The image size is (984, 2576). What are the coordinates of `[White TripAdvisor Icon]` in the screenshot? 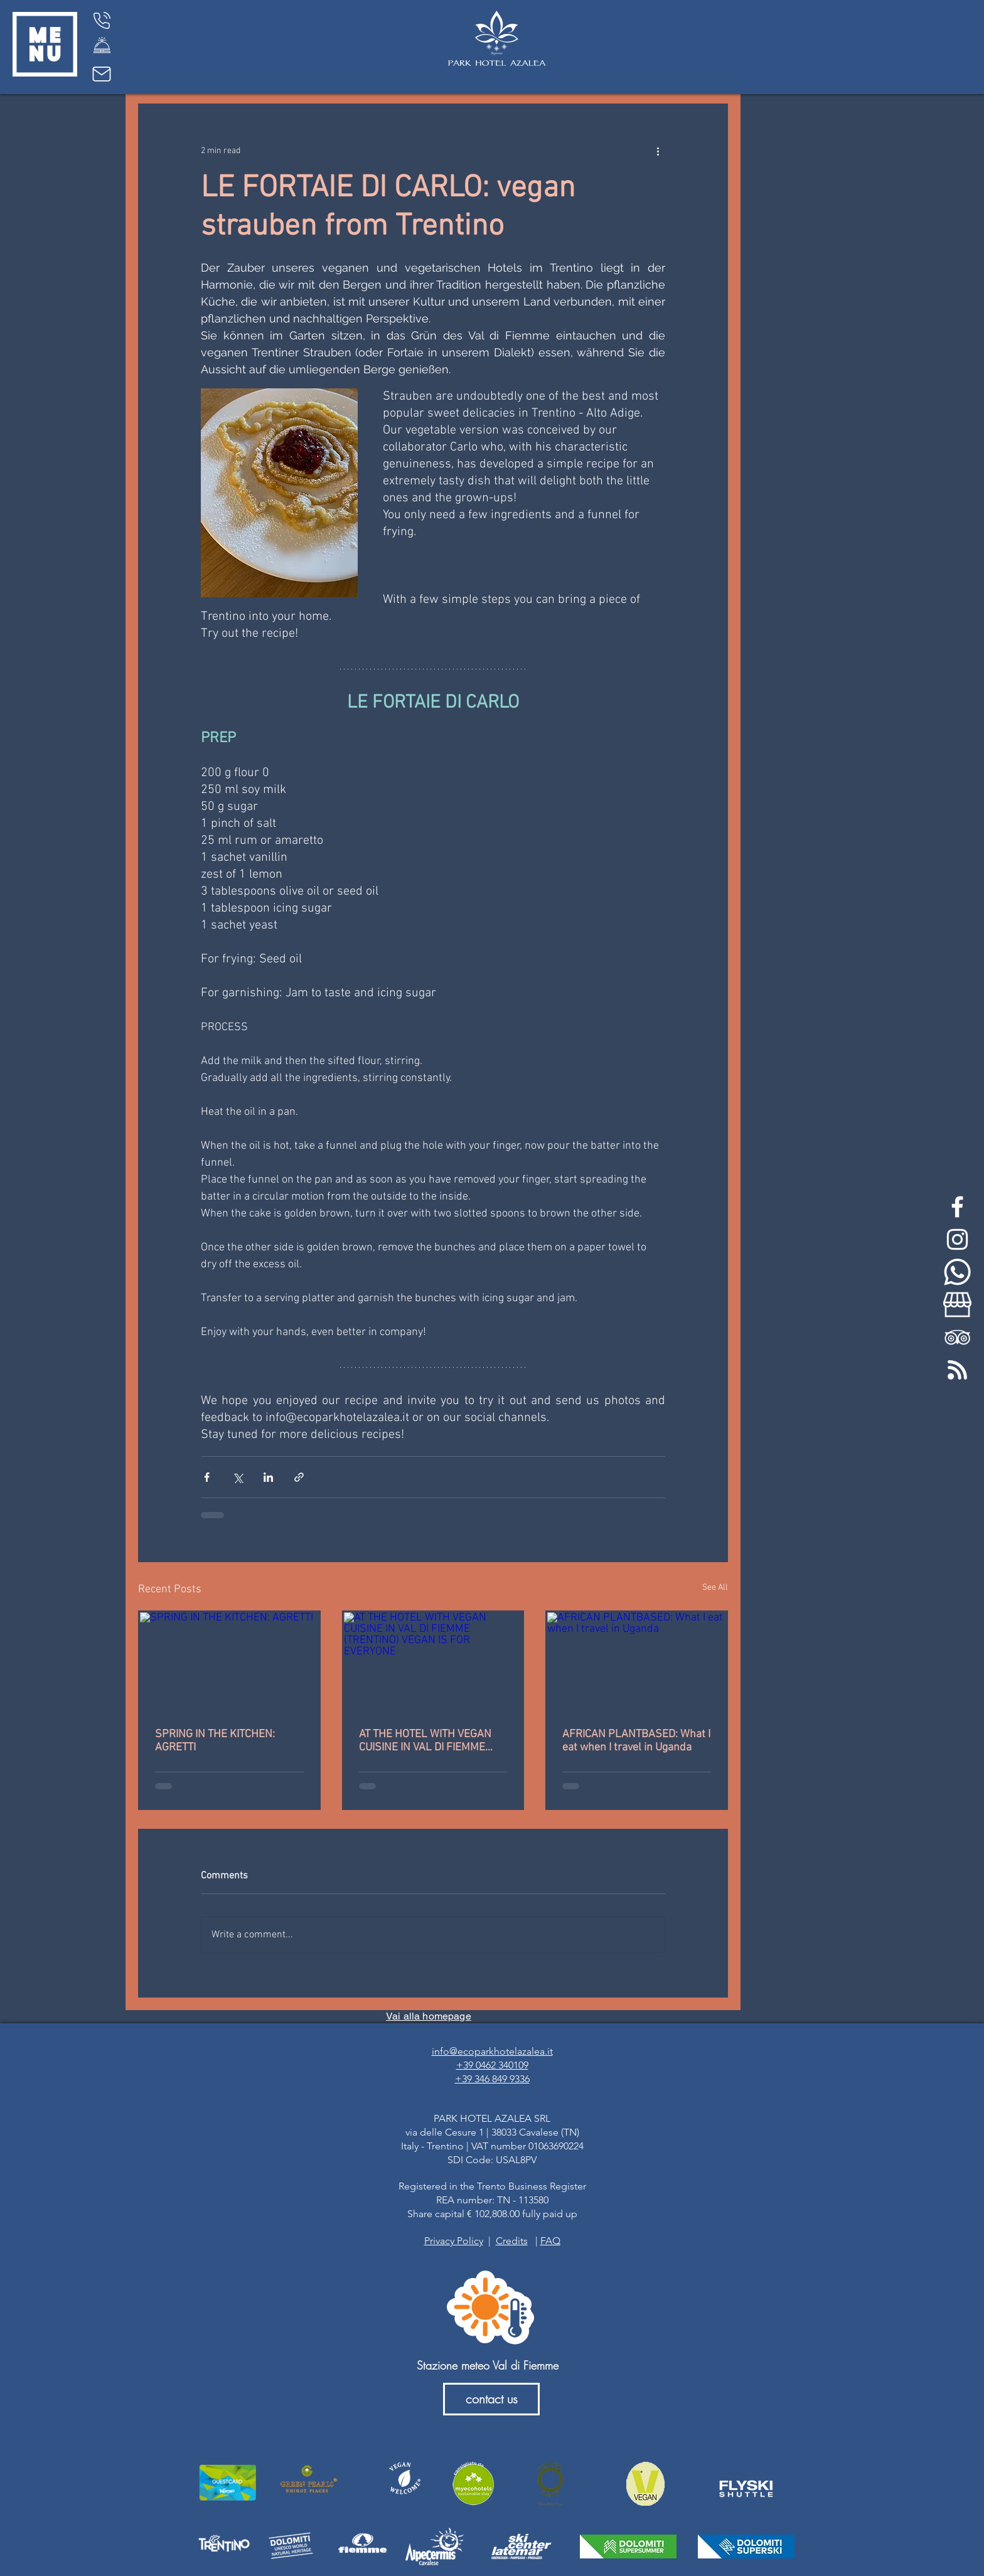 It's located at (957, 1337).